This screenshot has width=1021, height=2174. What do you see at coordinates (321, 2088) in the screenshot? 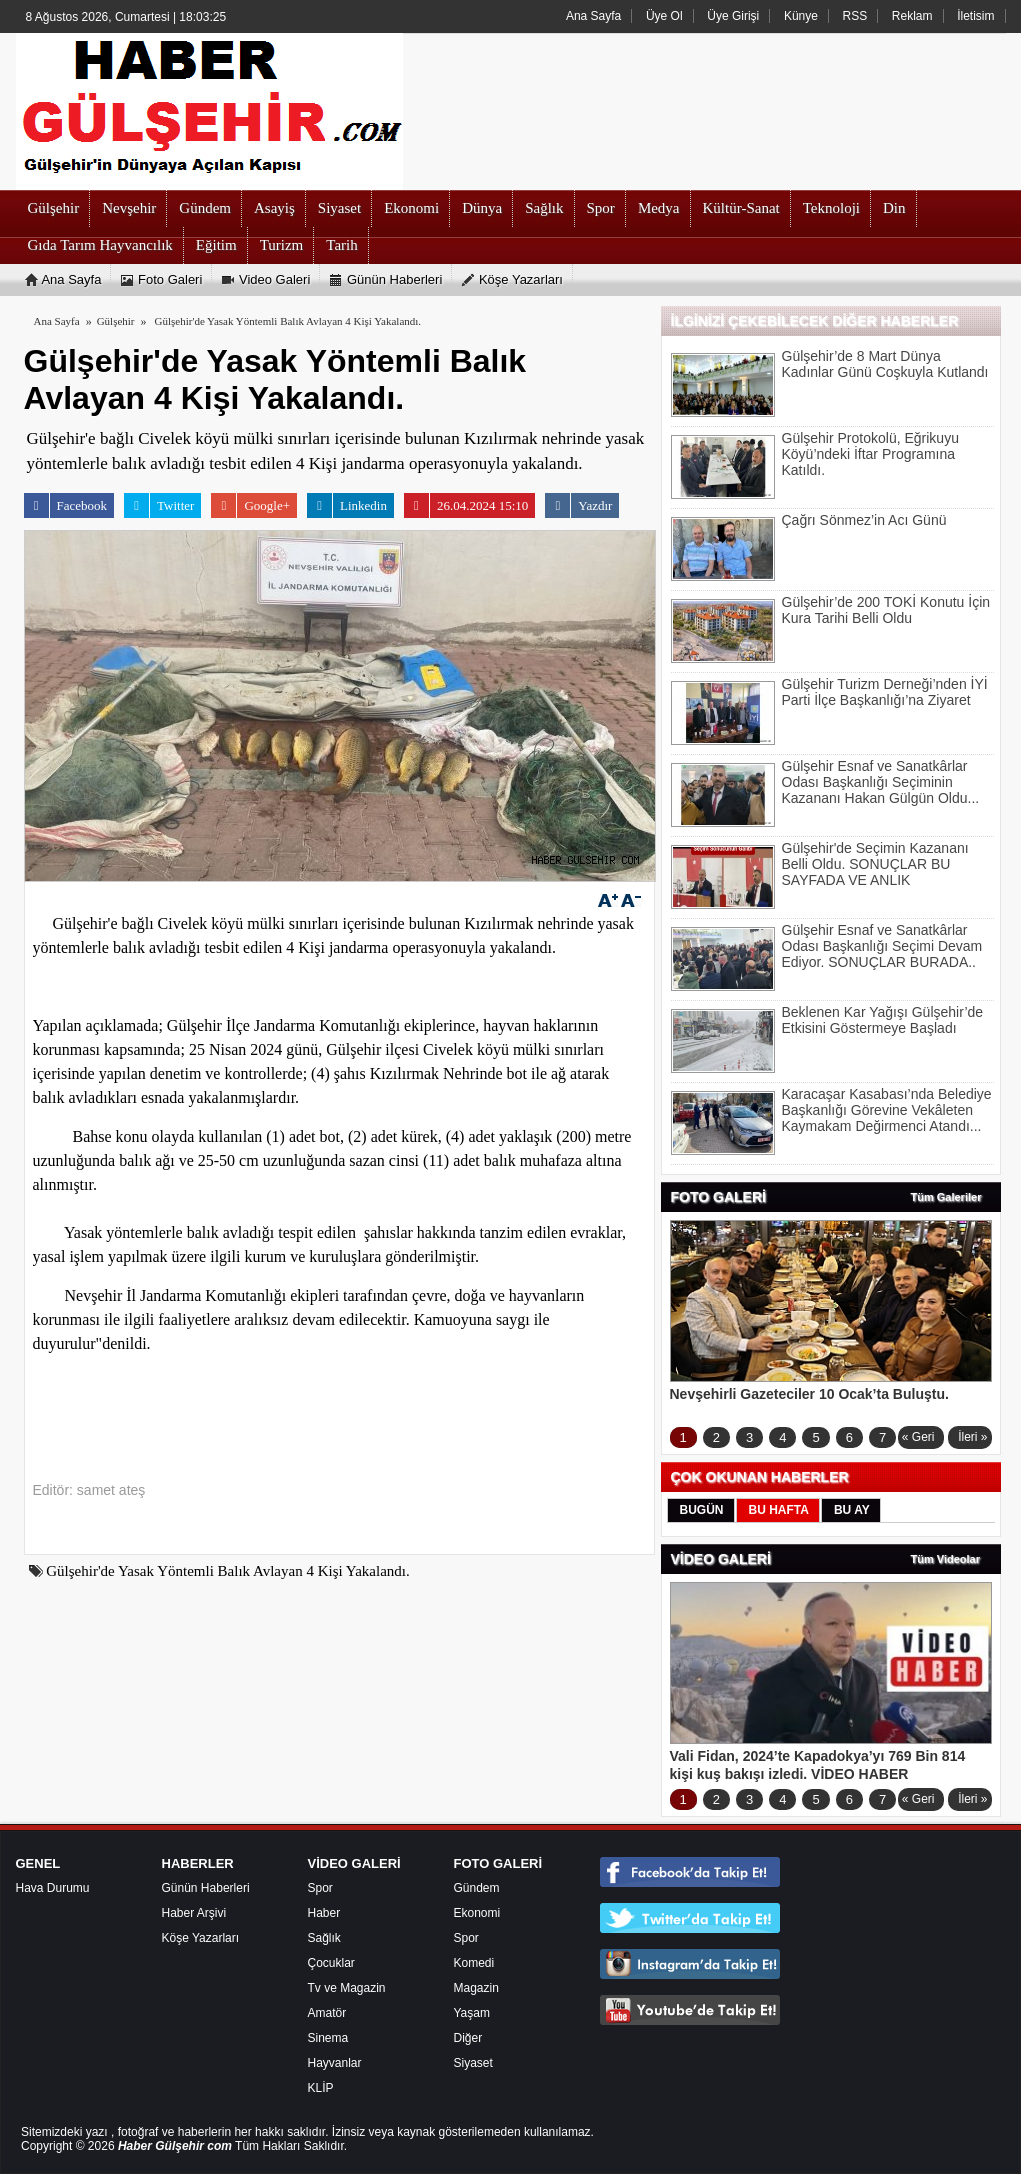
I see `KLİP` at bounding box center [321, 2088].